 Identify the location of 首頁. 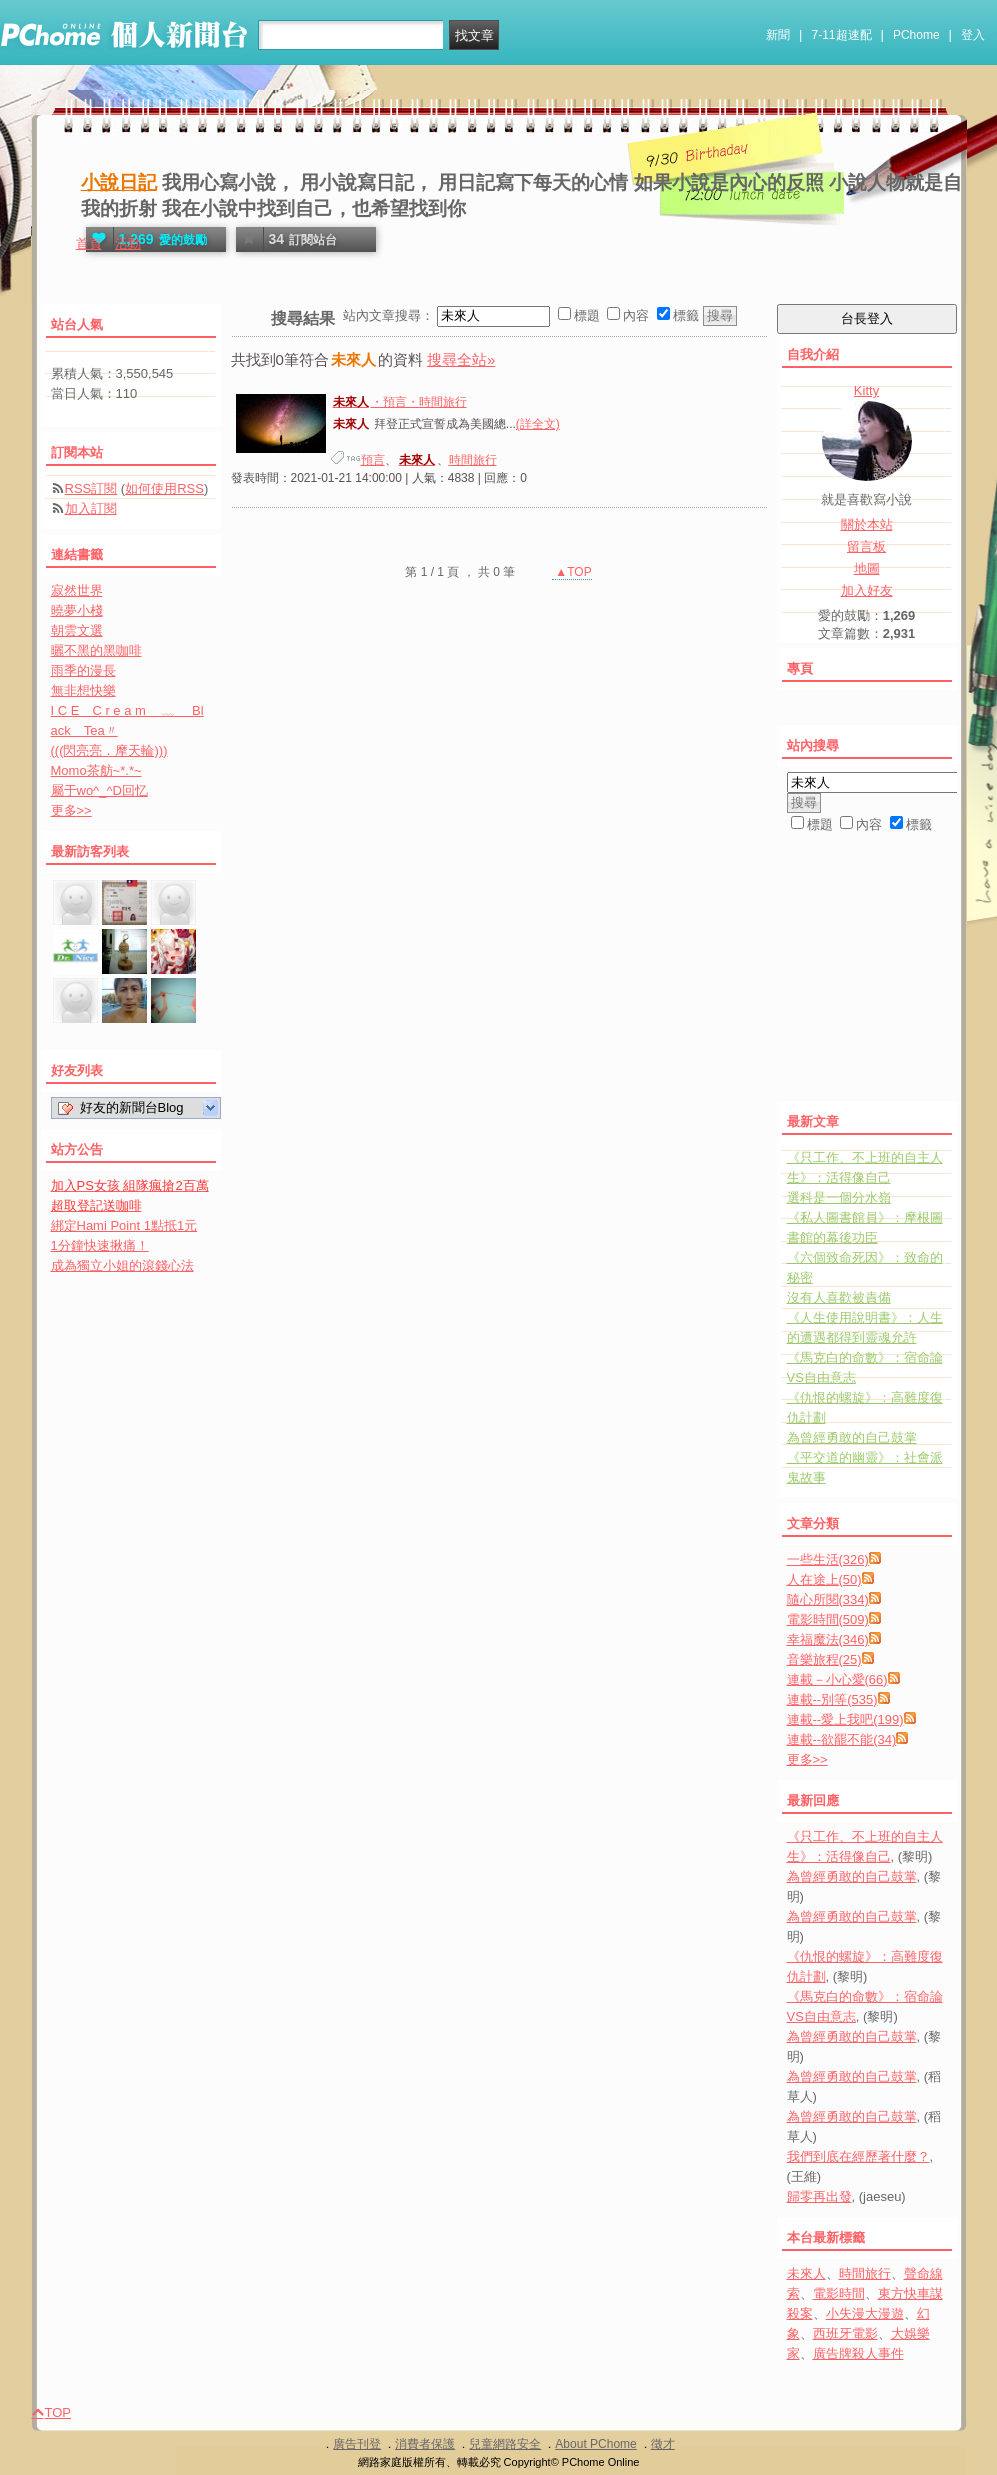
(89, 243).